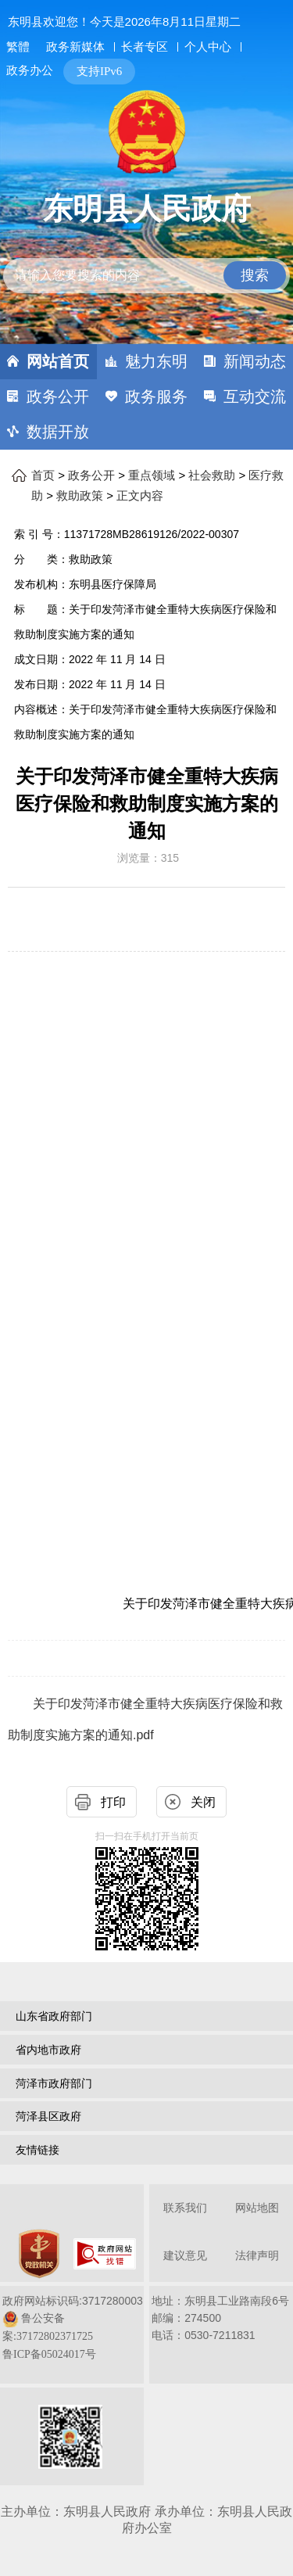 This screenshot has height=2576, width=293. What do you see at coordinates (139, 496) in the screenshot?
I see `正文内容` at bounding box center [139, 496].